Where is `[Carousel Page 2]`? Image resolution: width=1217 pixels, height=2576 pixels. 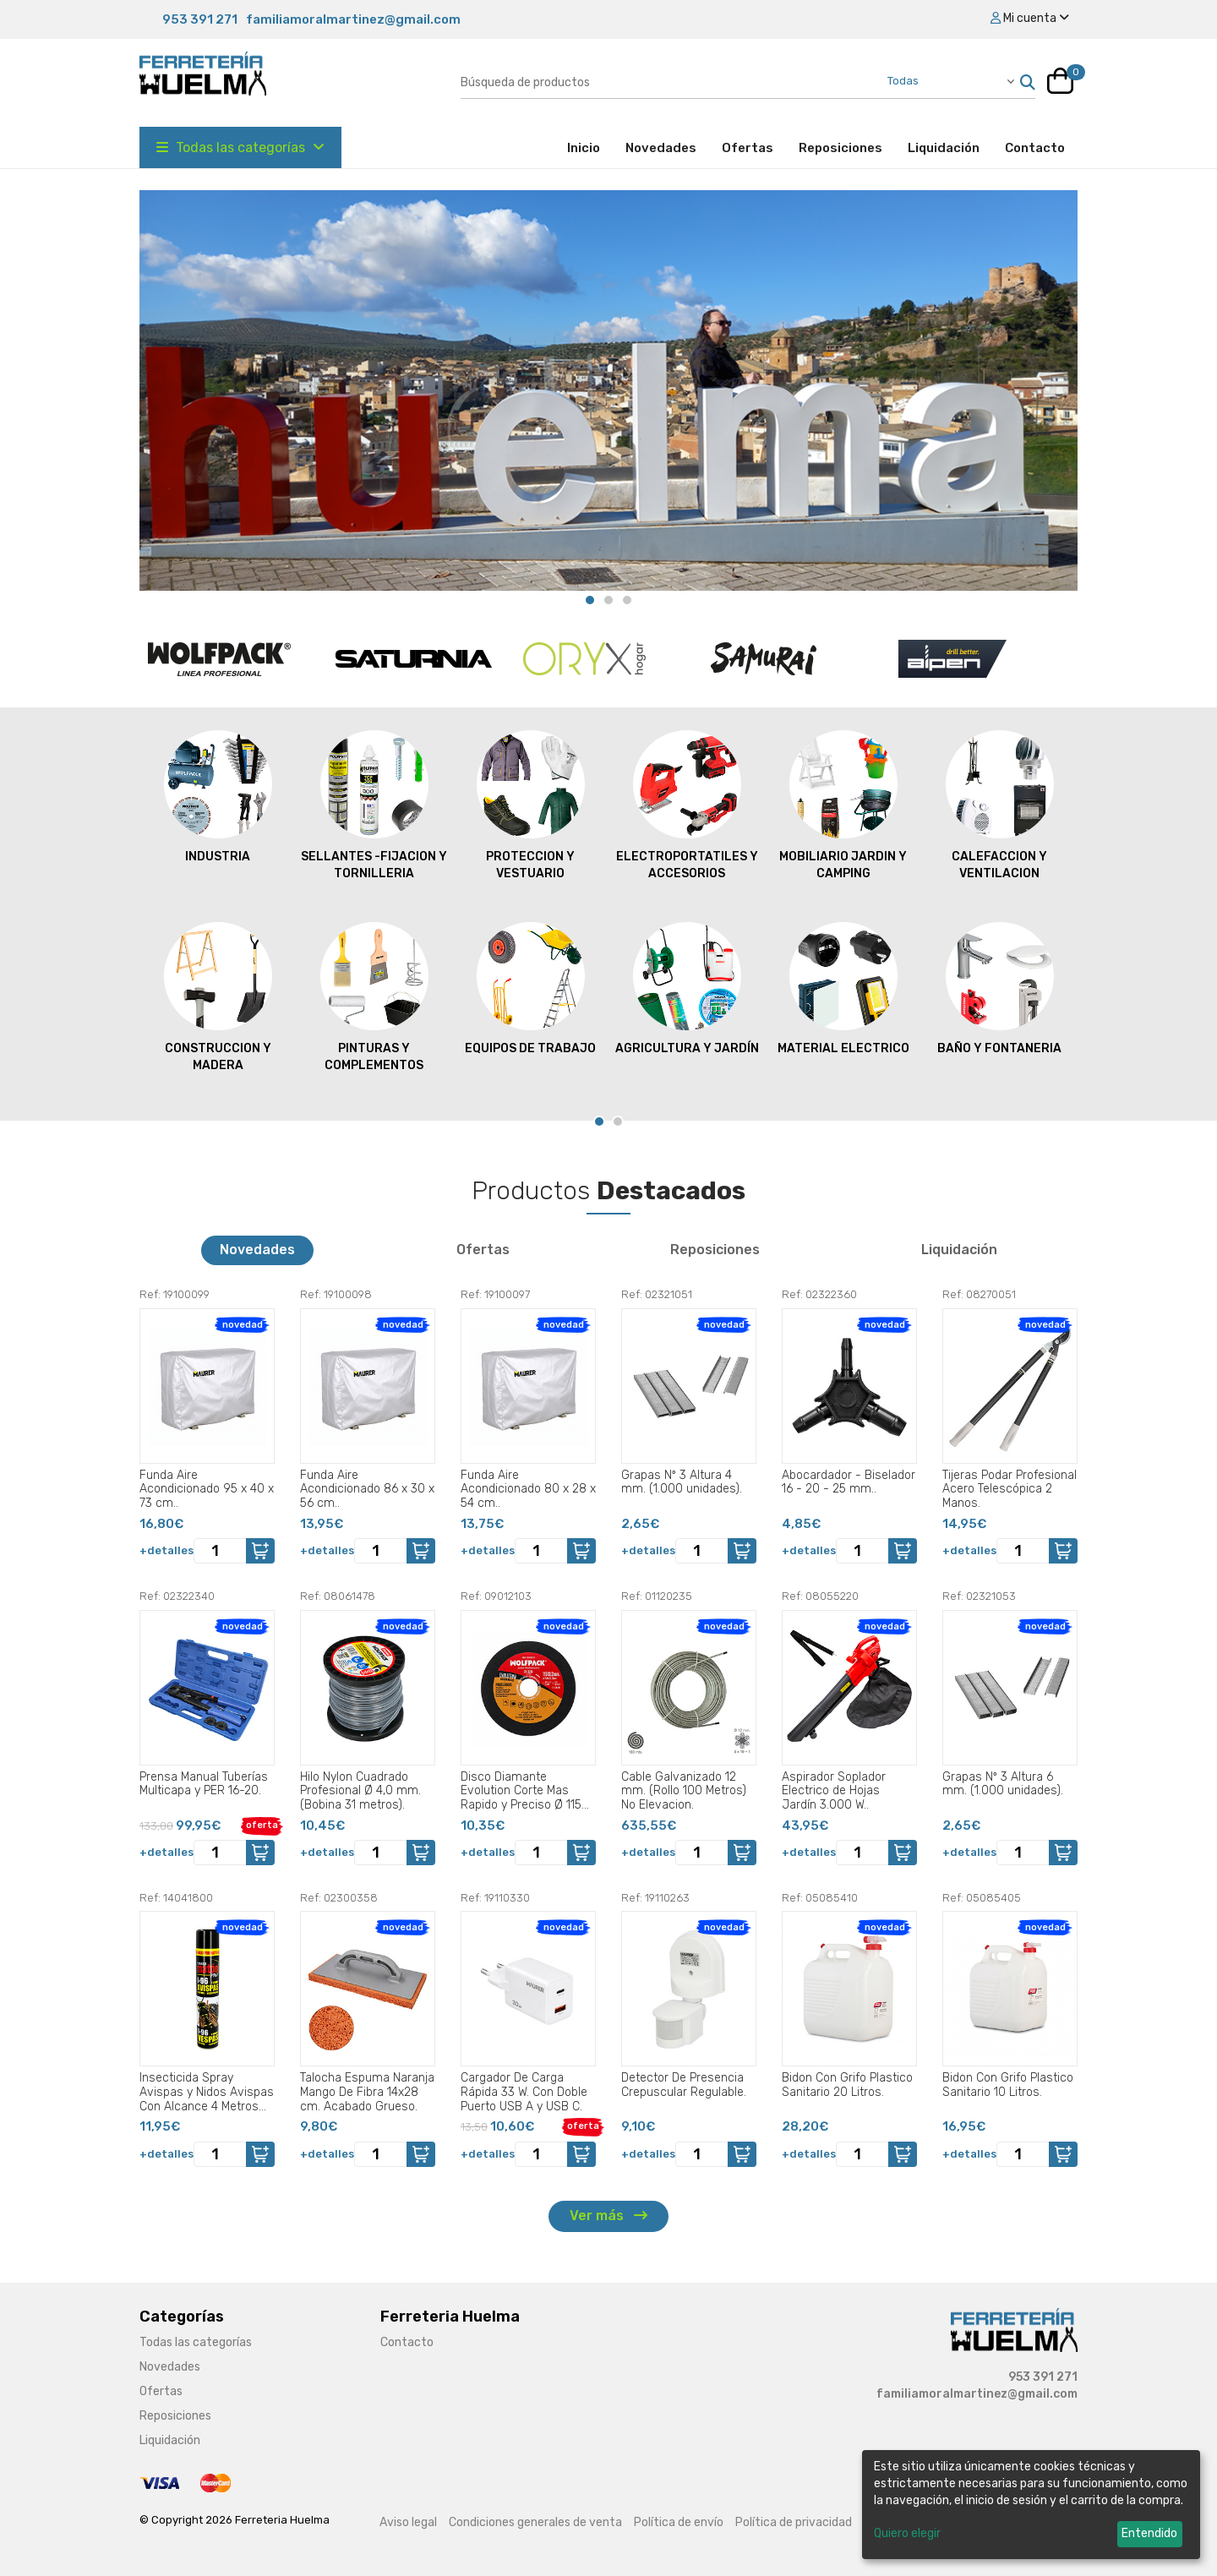 [Carousel Page 2] is located at coordinates (608, 600).